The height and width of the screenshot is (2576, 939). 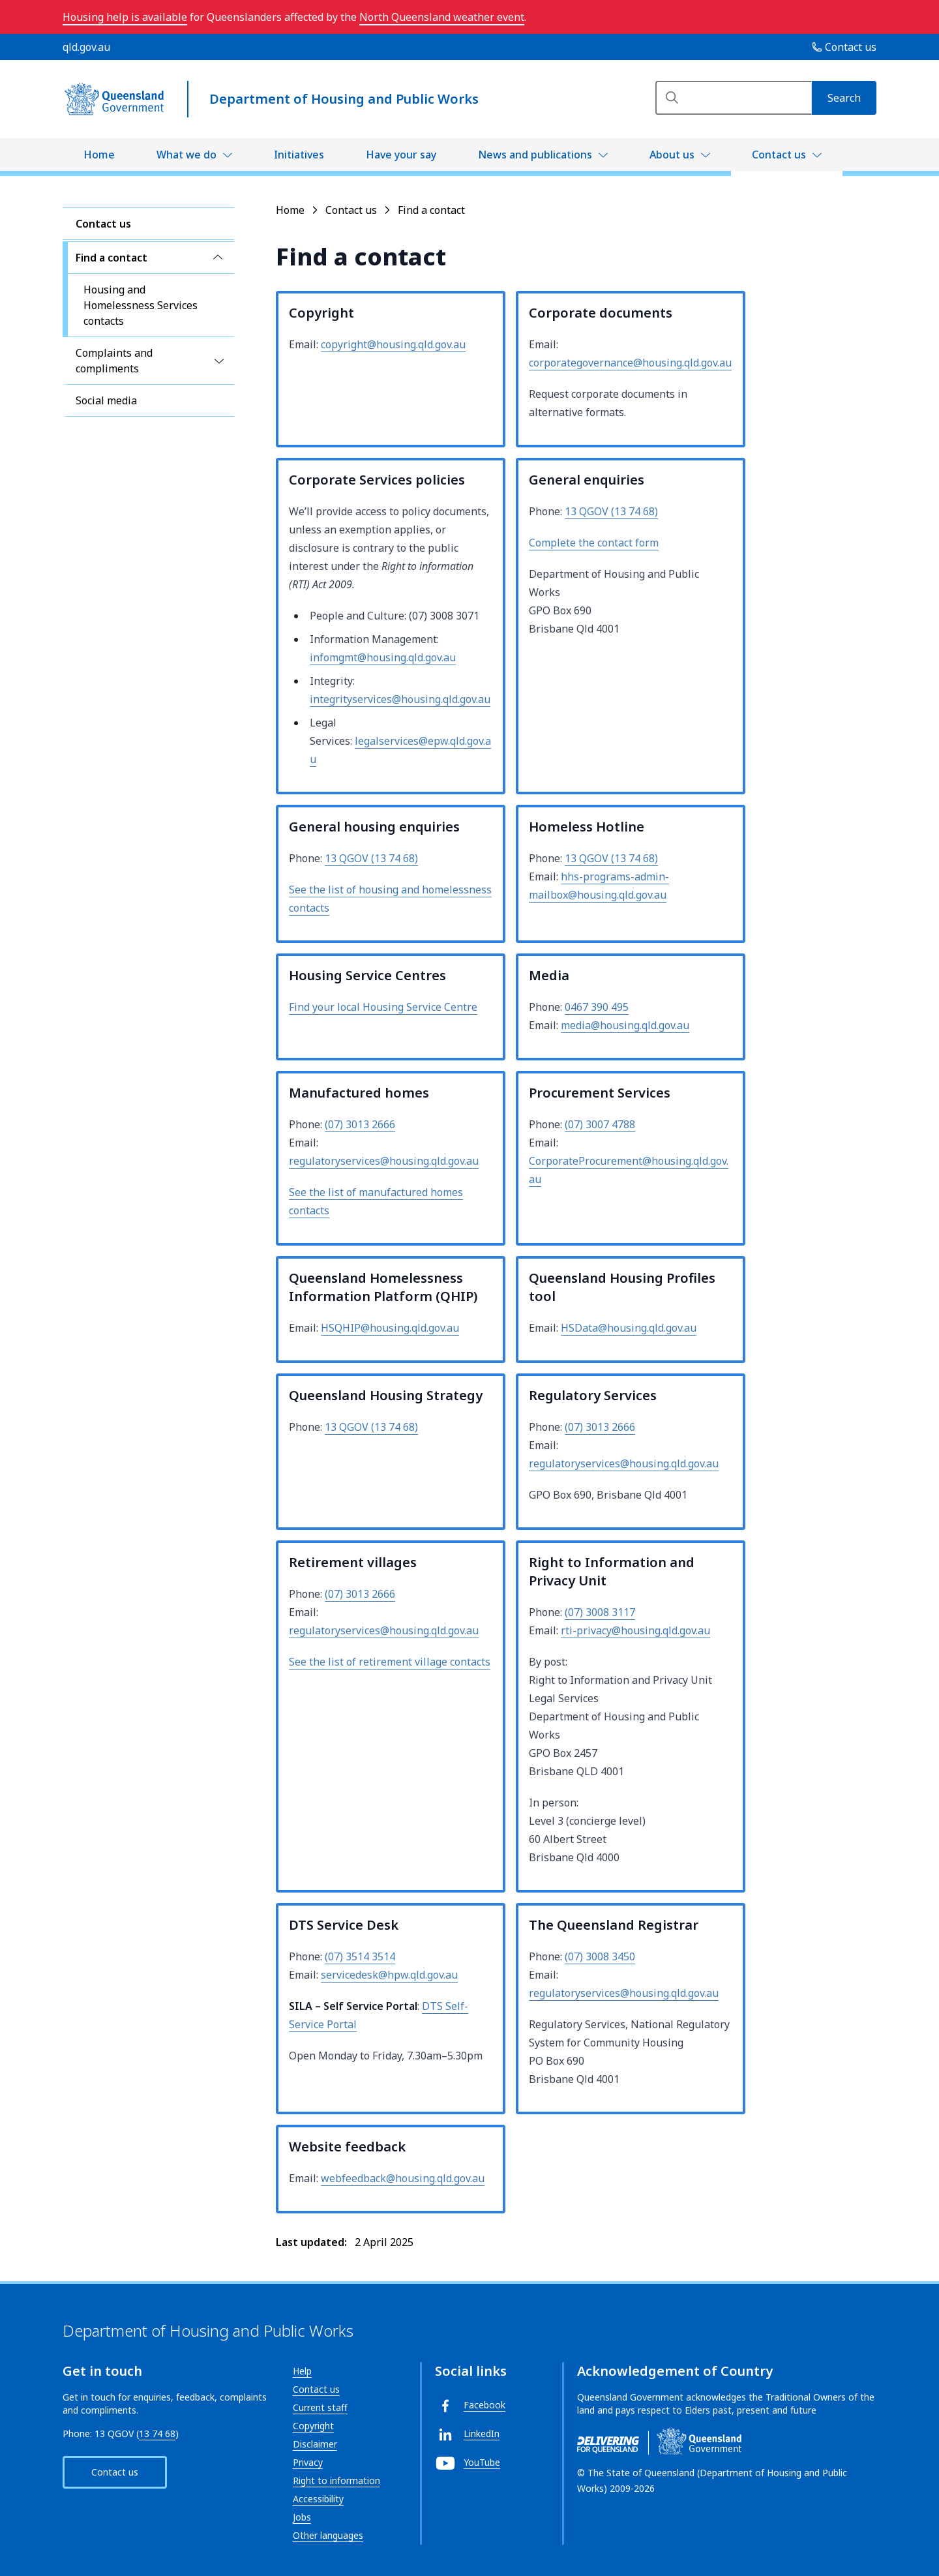 What do you see at coordinates (779, 154) in the screenshot?
I see `Contact us` at bounding box center [779, 154].